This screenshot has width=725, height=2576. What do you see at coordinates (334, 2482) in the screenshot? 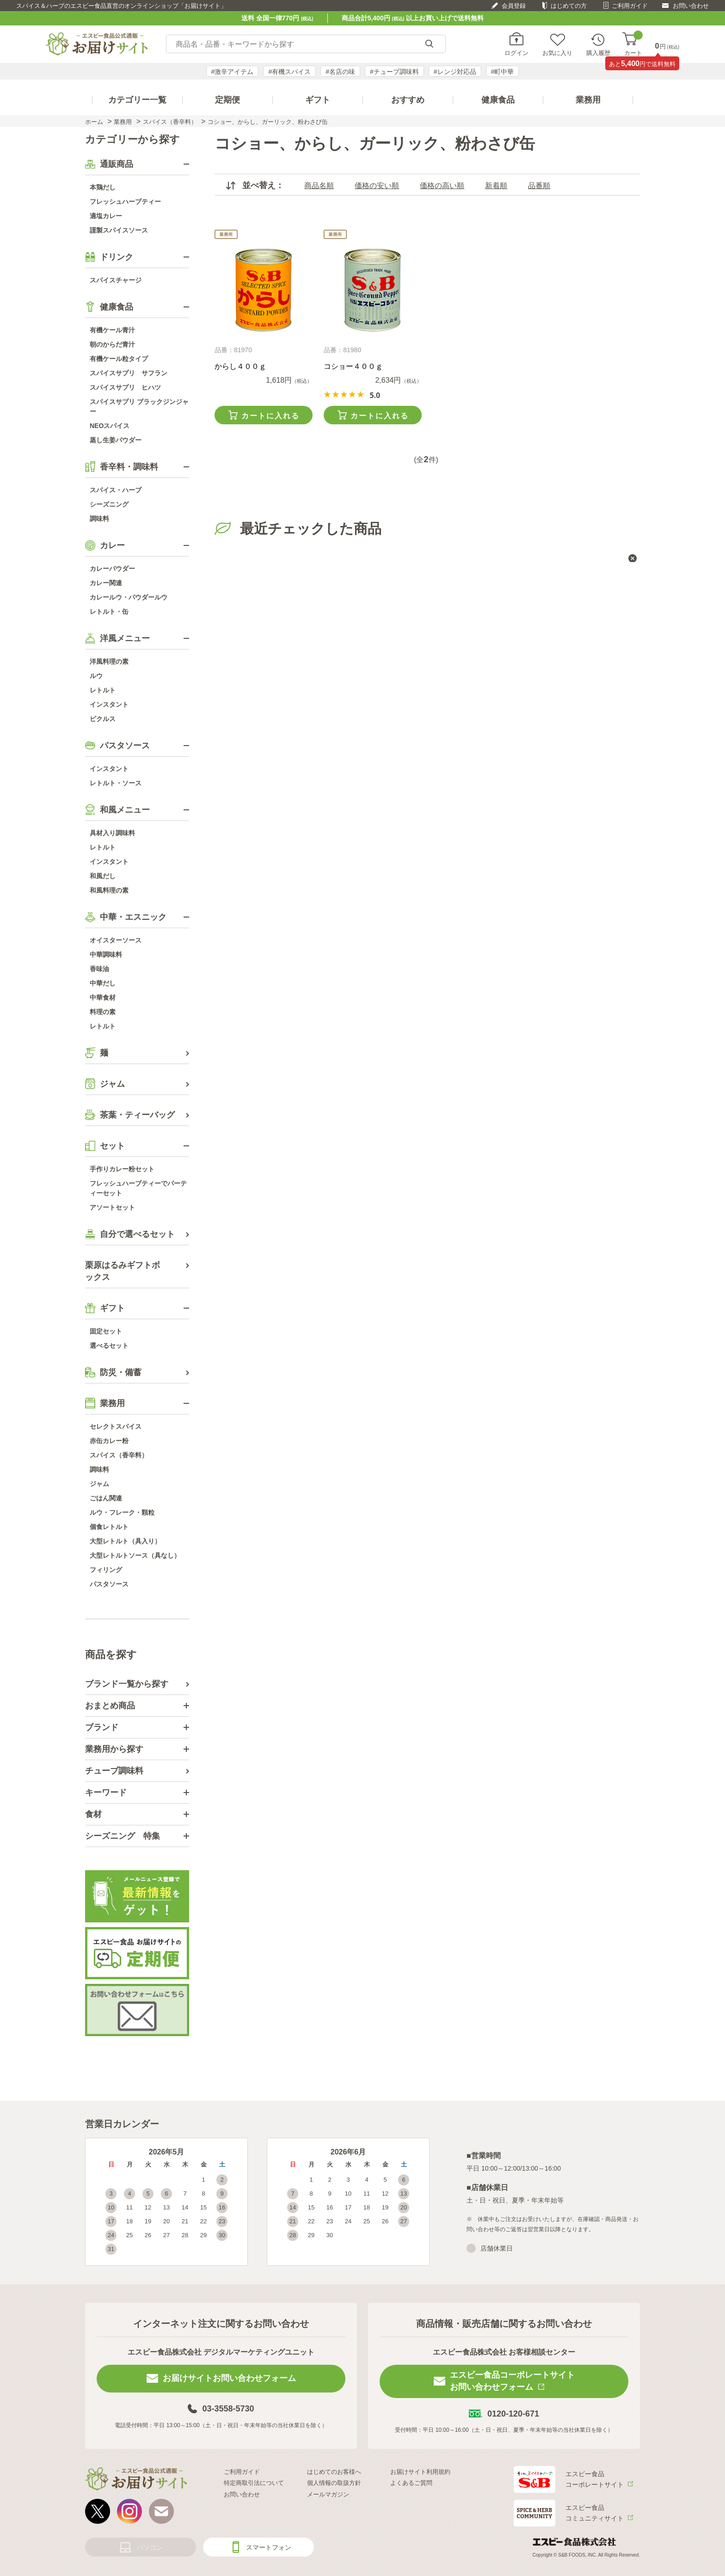
I see `個人情報の取扱方針` at bounding box center [334, 2482].